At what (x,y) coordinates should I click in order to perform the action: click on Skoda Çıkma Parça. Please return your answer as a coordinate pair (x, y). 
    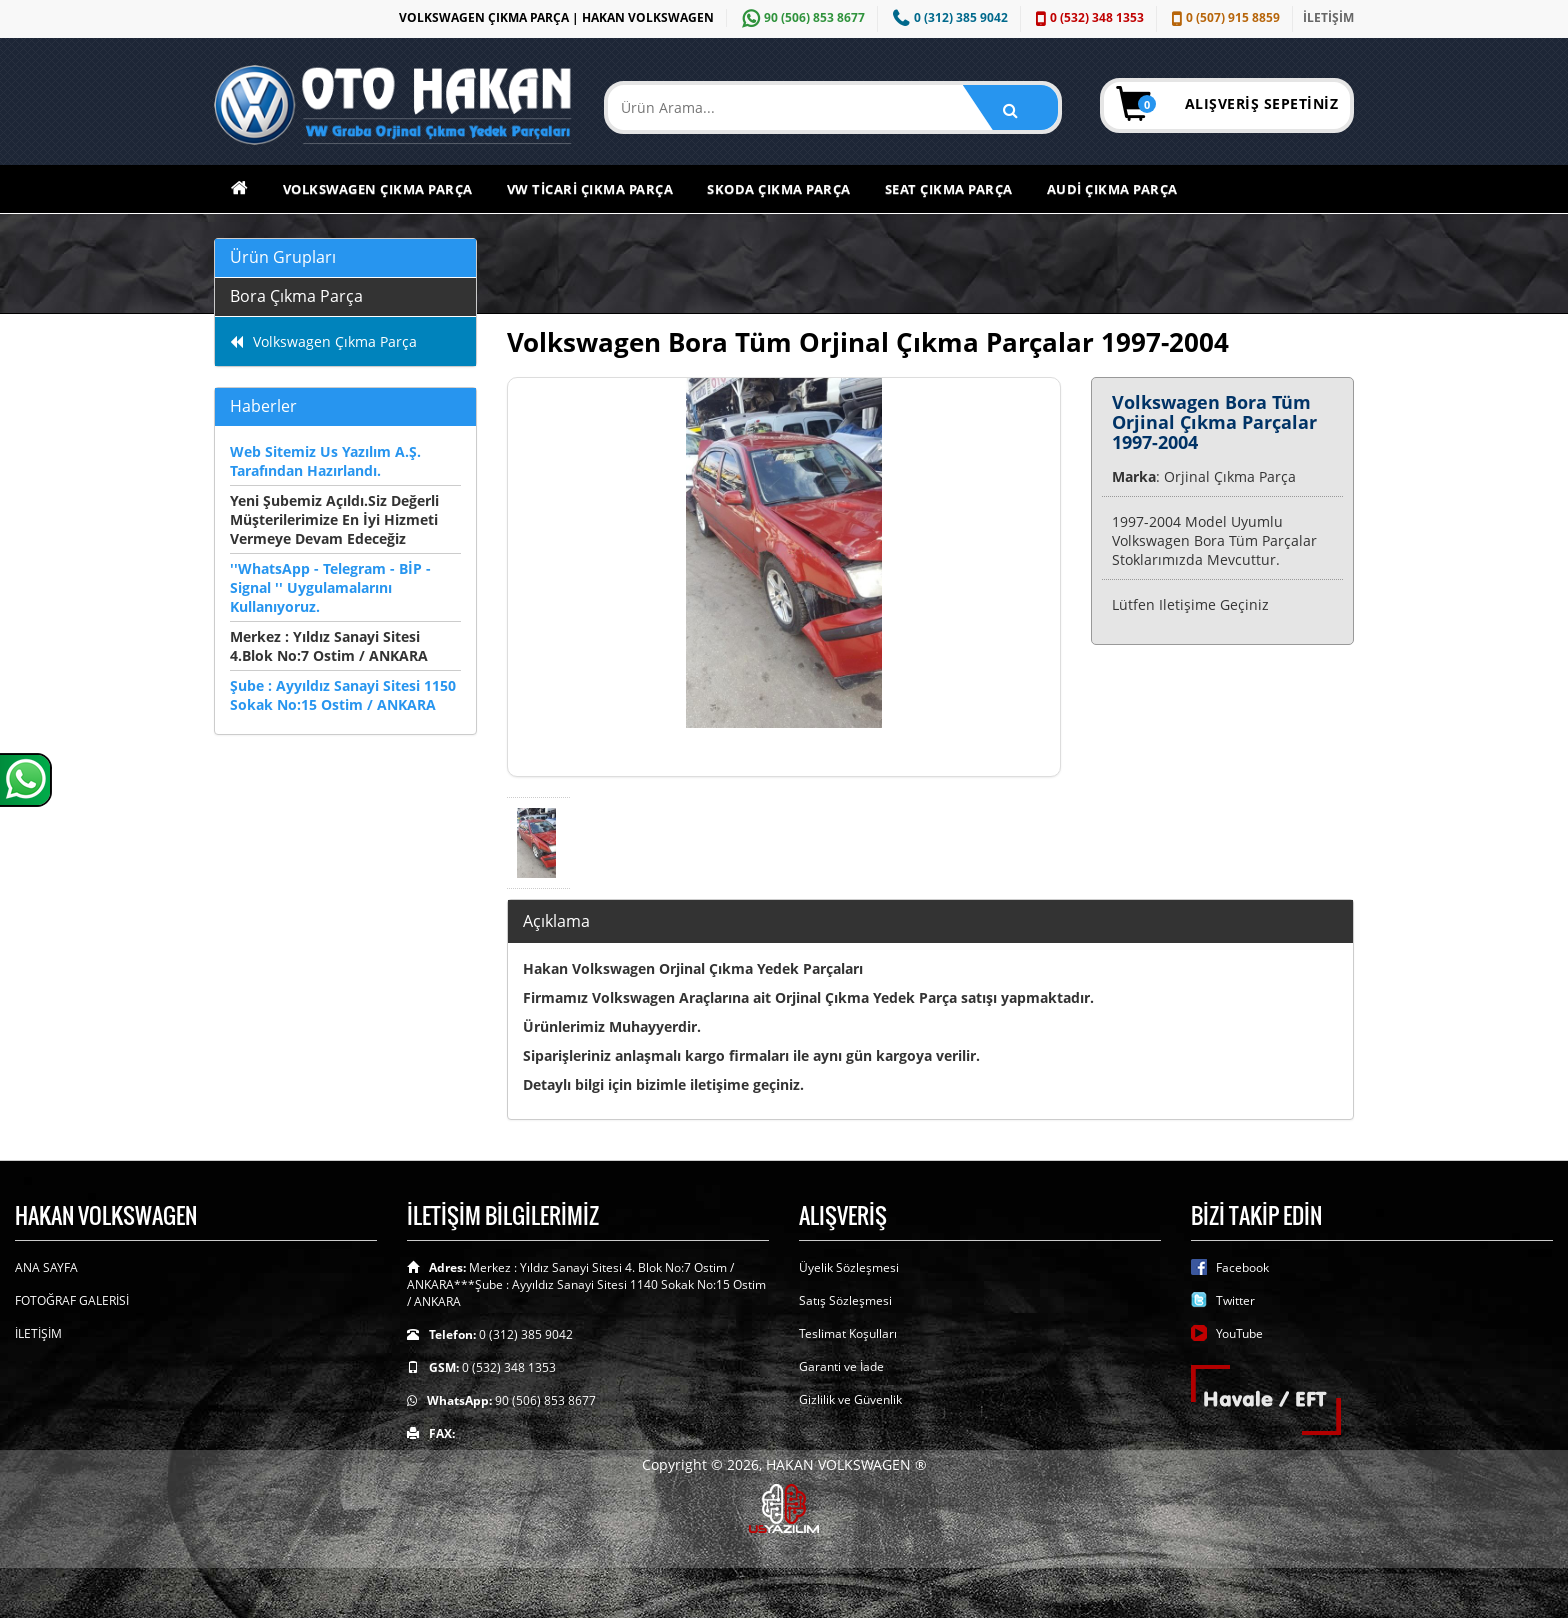
    Looking at the image, I should click on (779, 189).